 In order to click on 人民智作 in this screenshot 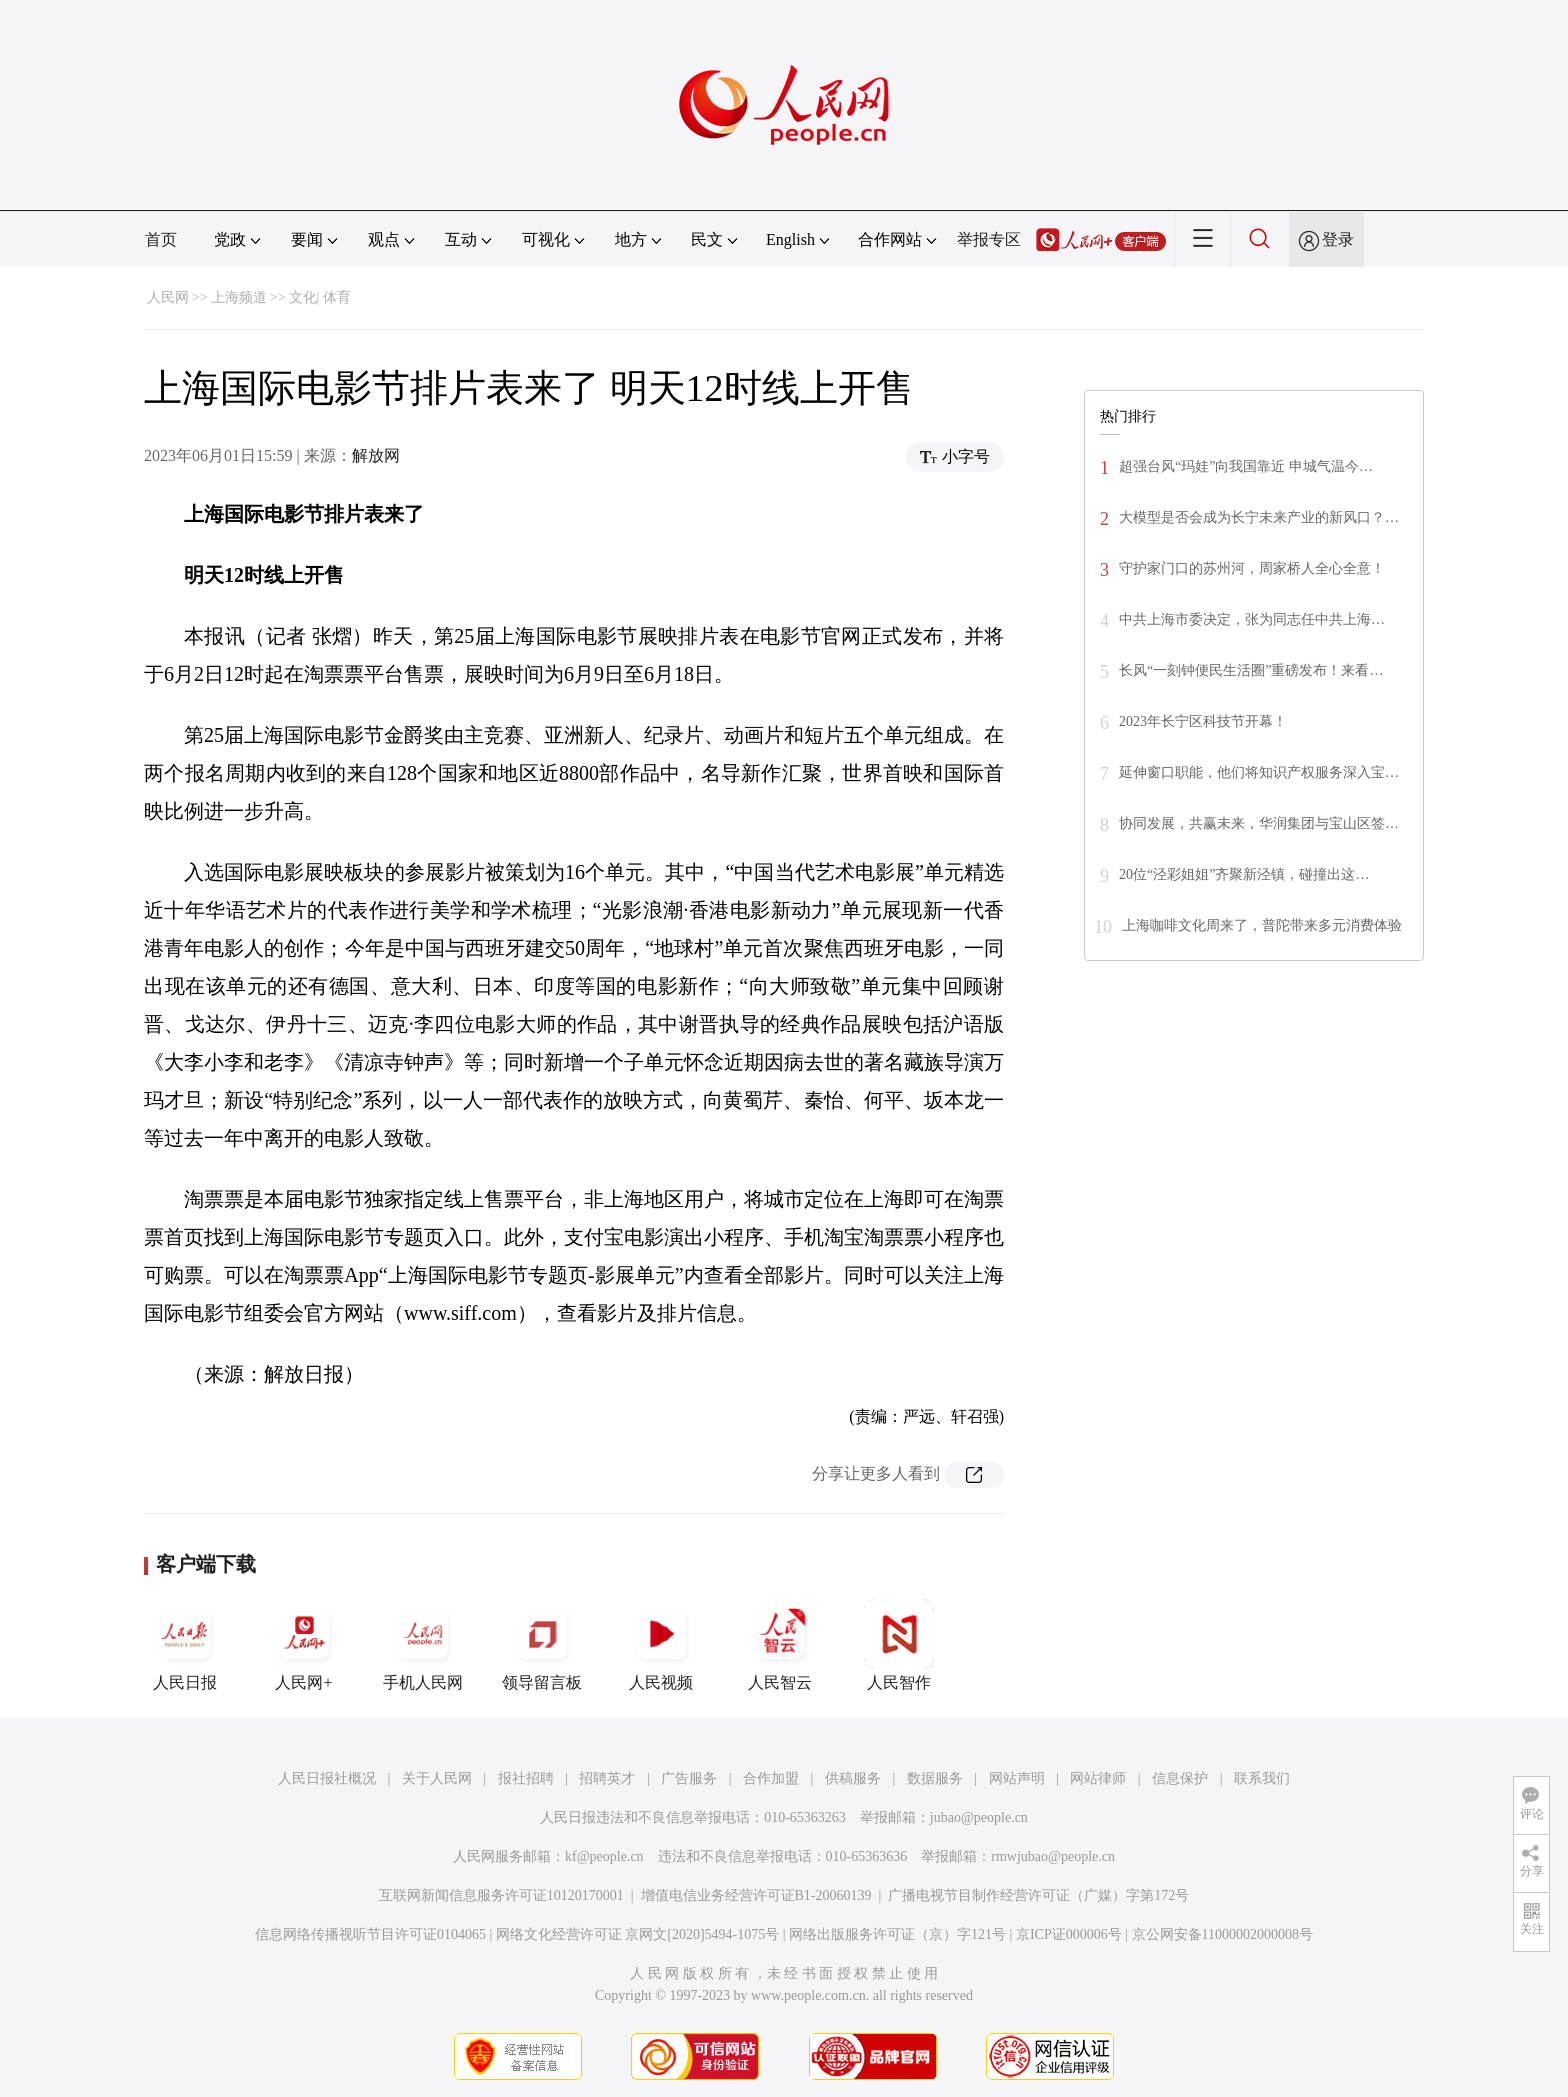, I will do `click(899, 1645)`.